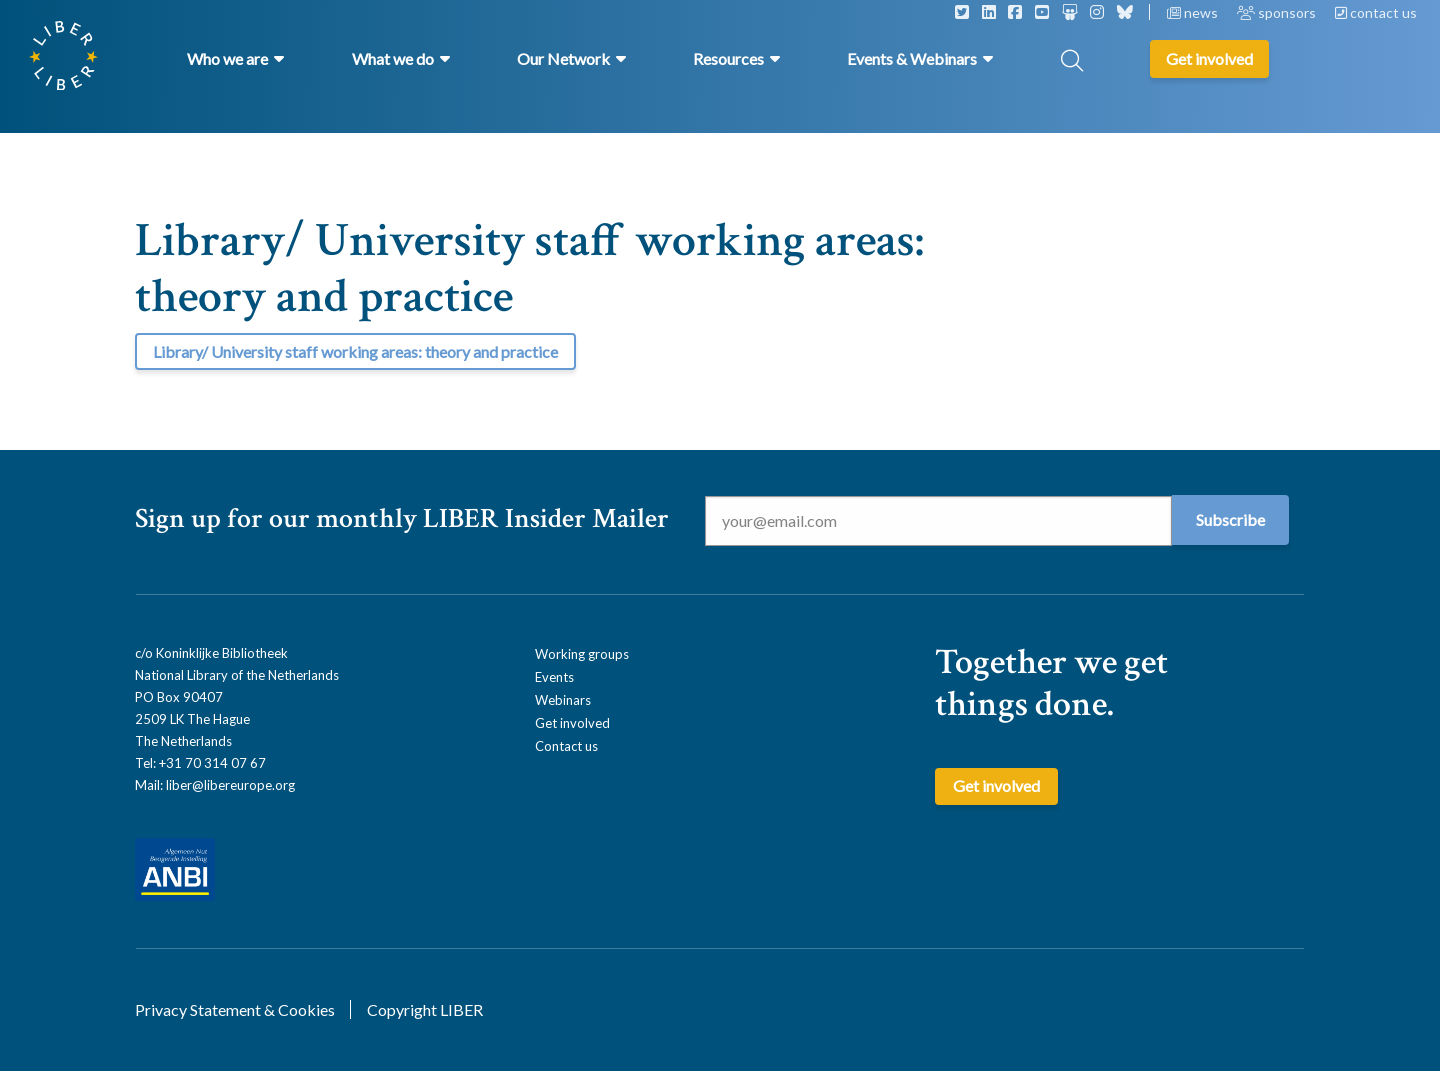 Image resolution: width=1440 pixels, height=1071 pixels. Describe the element at coordinates (1194, 12) in the screenshot. I see `news` at that location.